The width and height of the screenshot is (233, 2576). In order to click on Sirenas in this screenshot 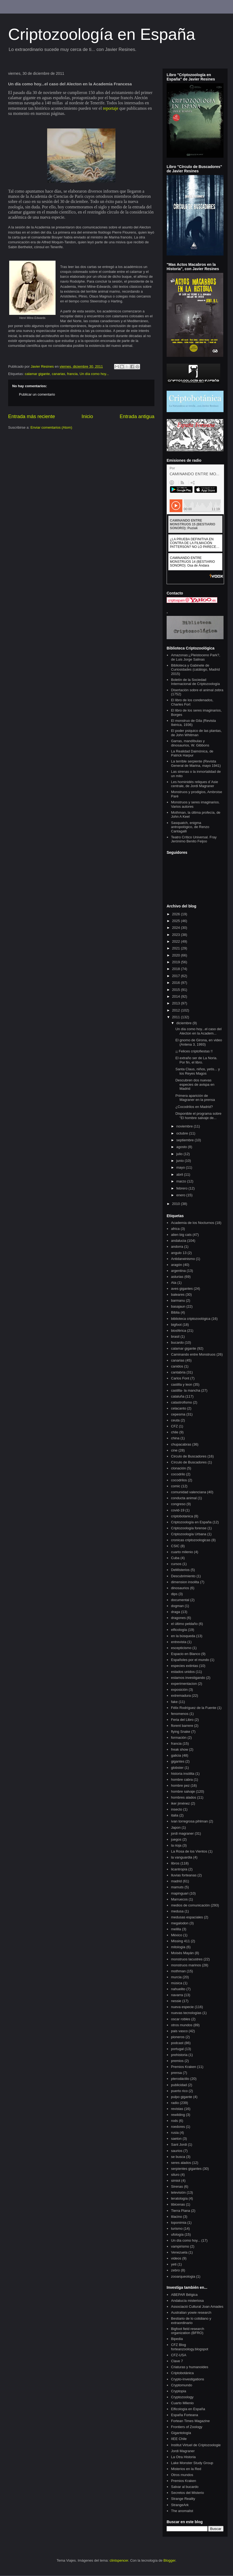, I will do `click(177, 2186)`.